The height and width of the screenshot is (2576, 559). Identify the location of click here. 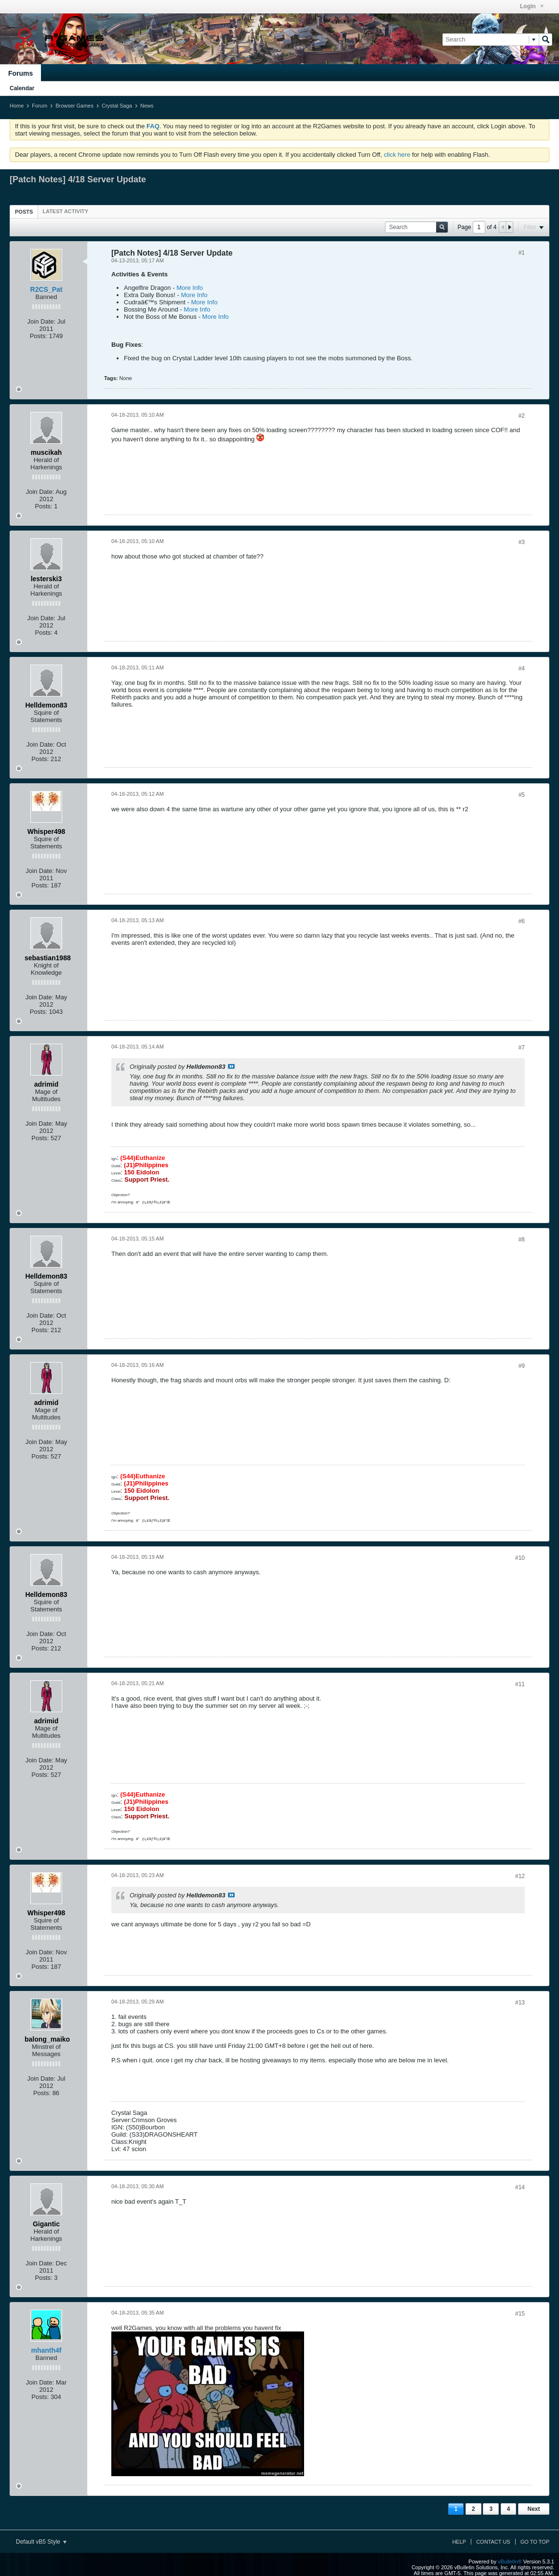
(397, 154).